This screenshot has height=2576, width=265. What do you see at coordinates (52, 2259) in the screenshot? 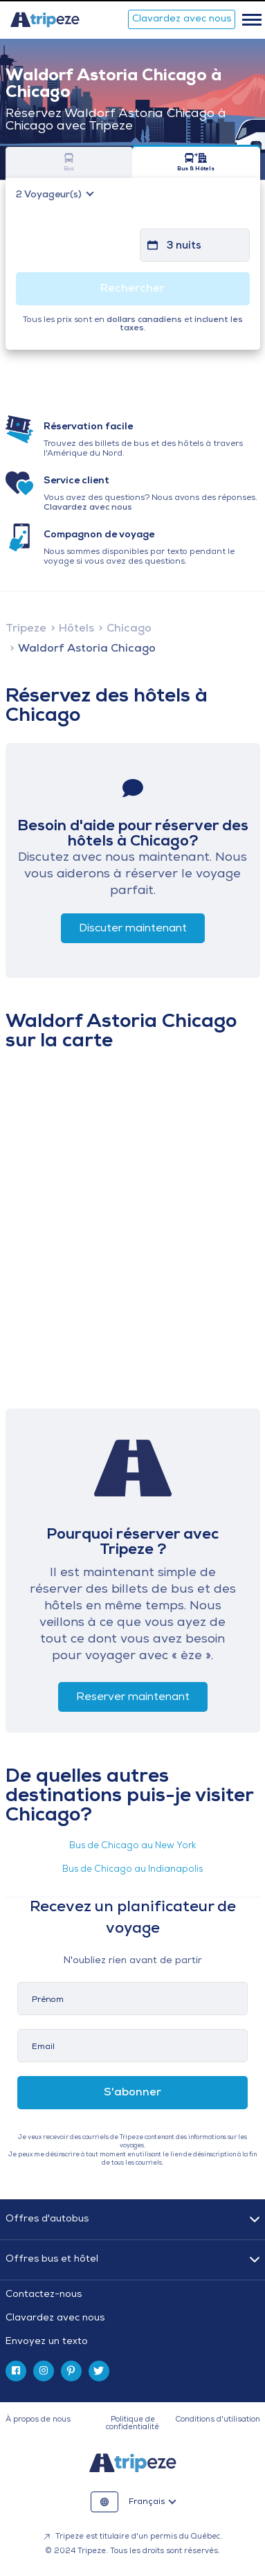
I see `Offres bus et hôtel` at bounding box center [52, 2259].